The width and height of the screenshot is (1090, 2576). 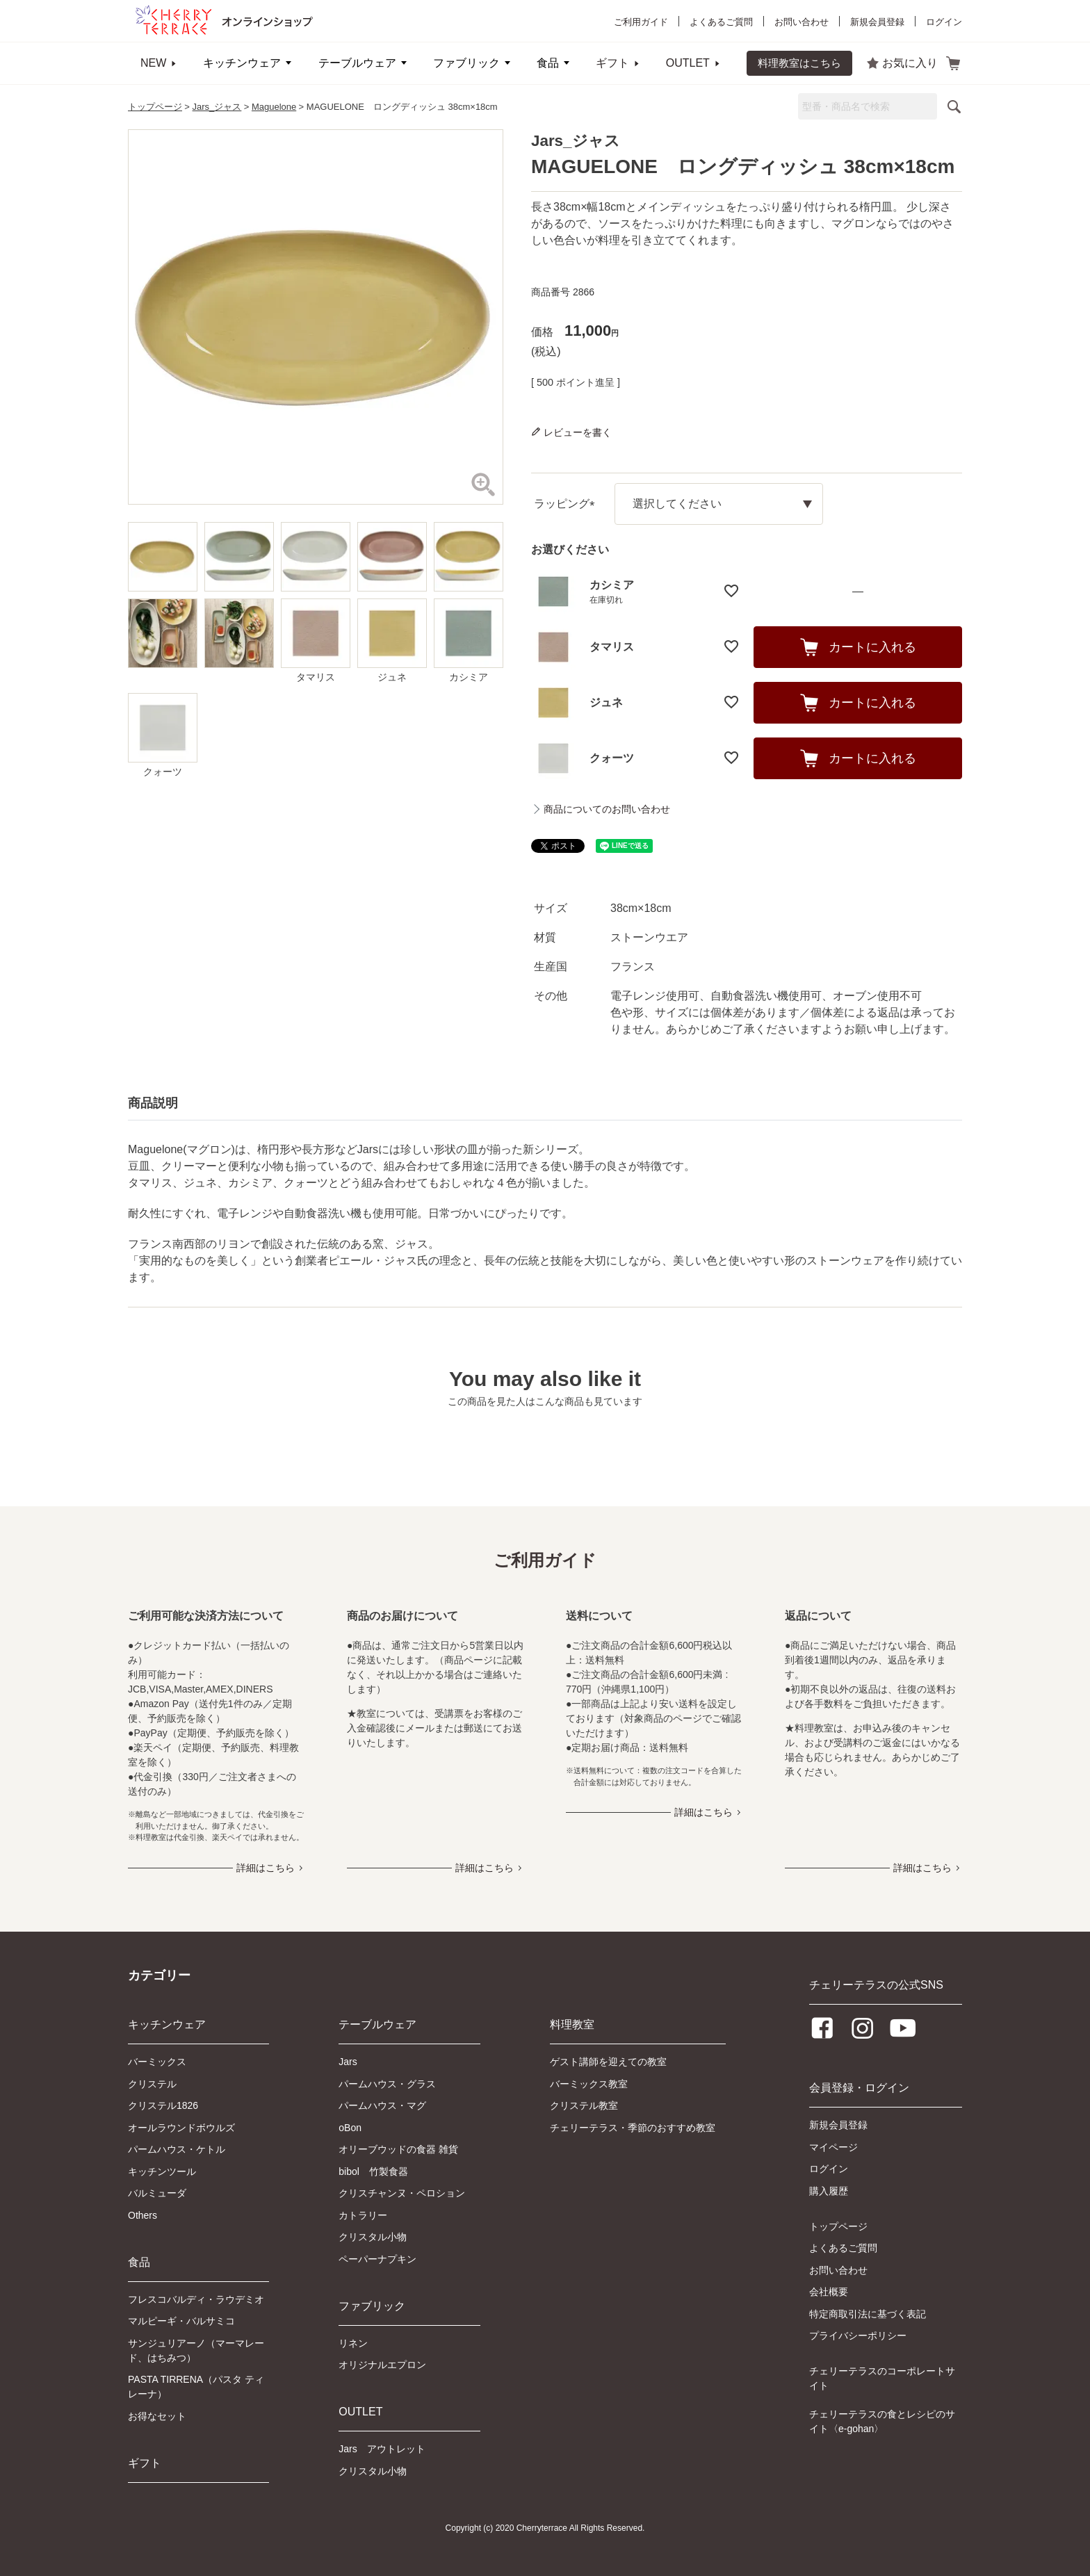 What do you see at coordinates (377, 2259) in the screenshot?
I see `ペーパーナプキン` at bounding box center [377, 2259].